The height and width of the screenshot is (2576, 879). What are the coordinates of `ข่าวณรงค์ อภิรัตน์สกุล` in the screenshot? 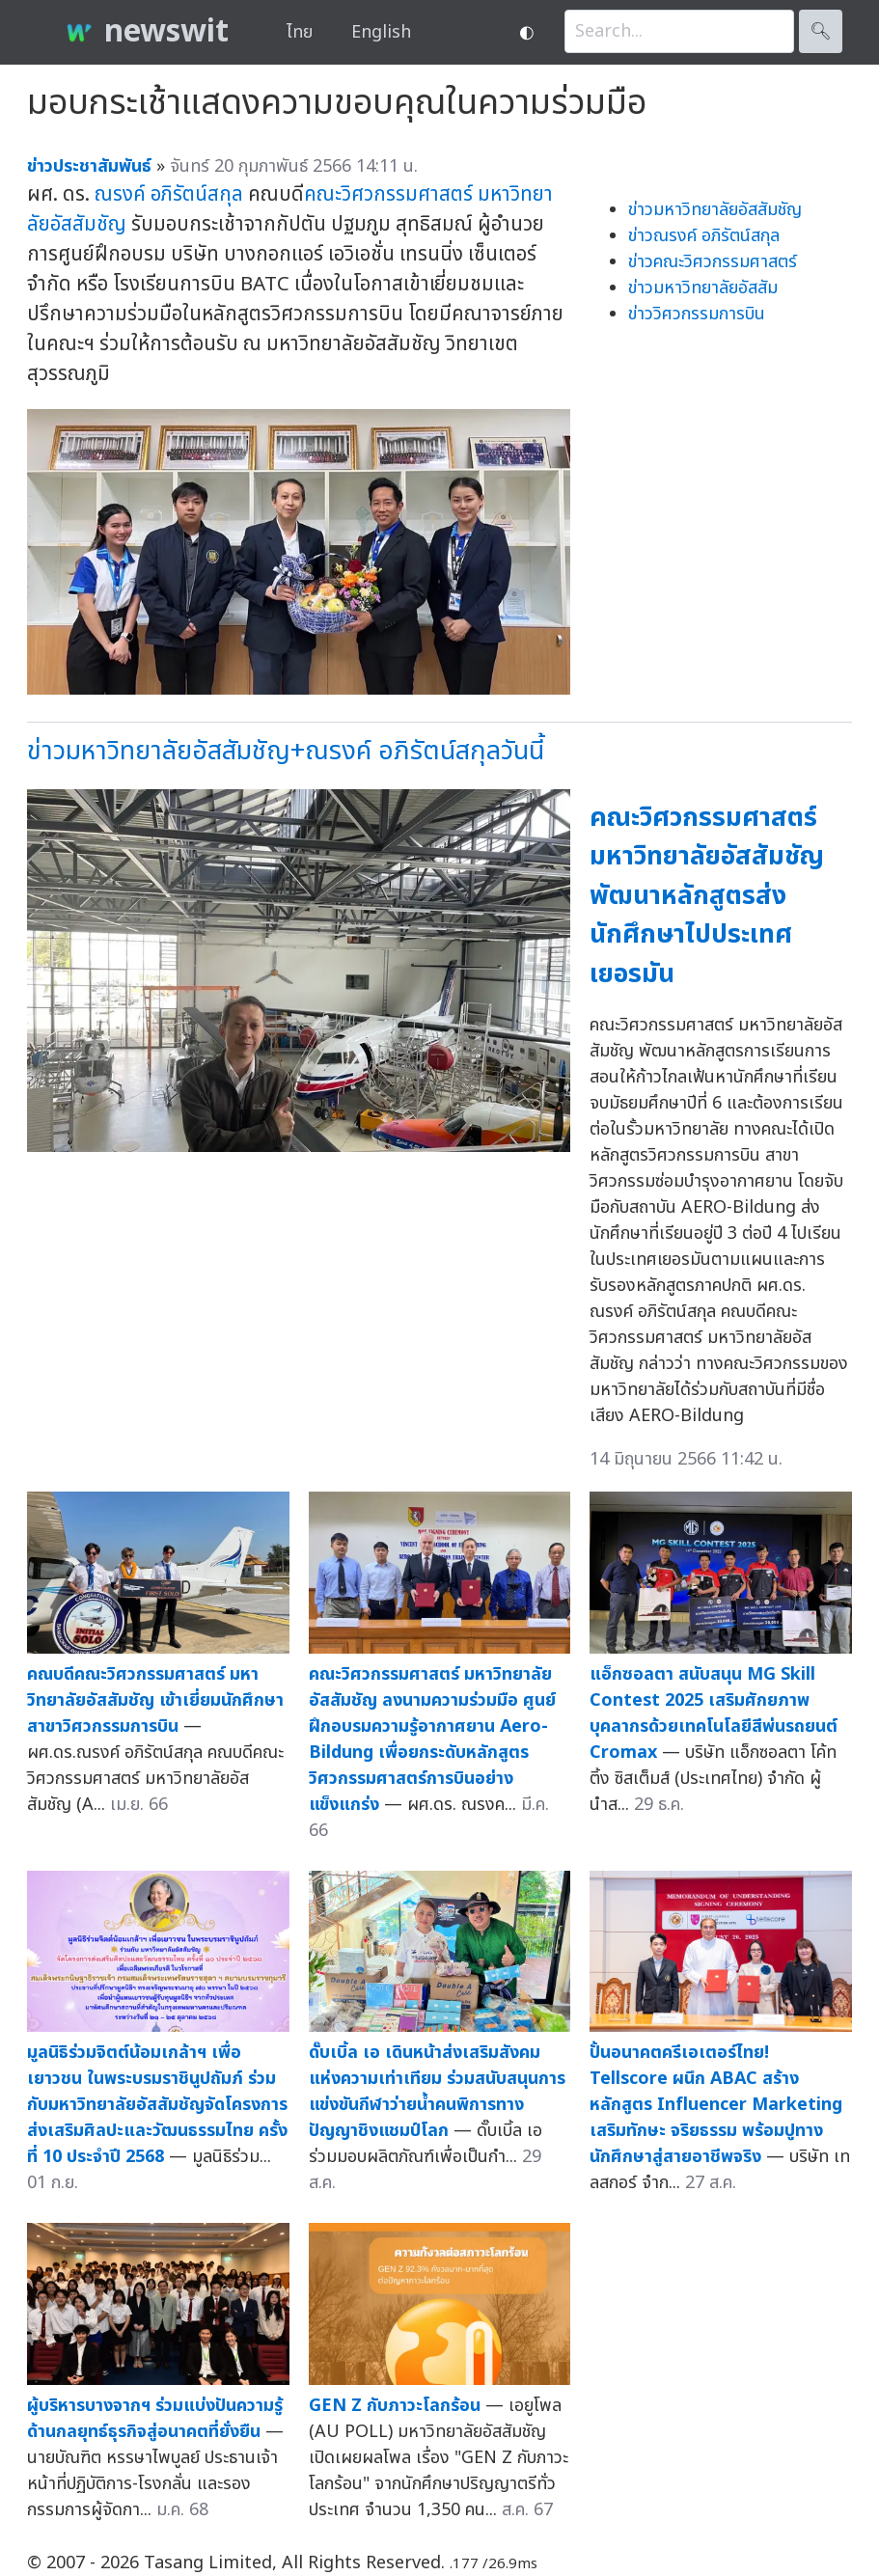 It's located at (704, 236).